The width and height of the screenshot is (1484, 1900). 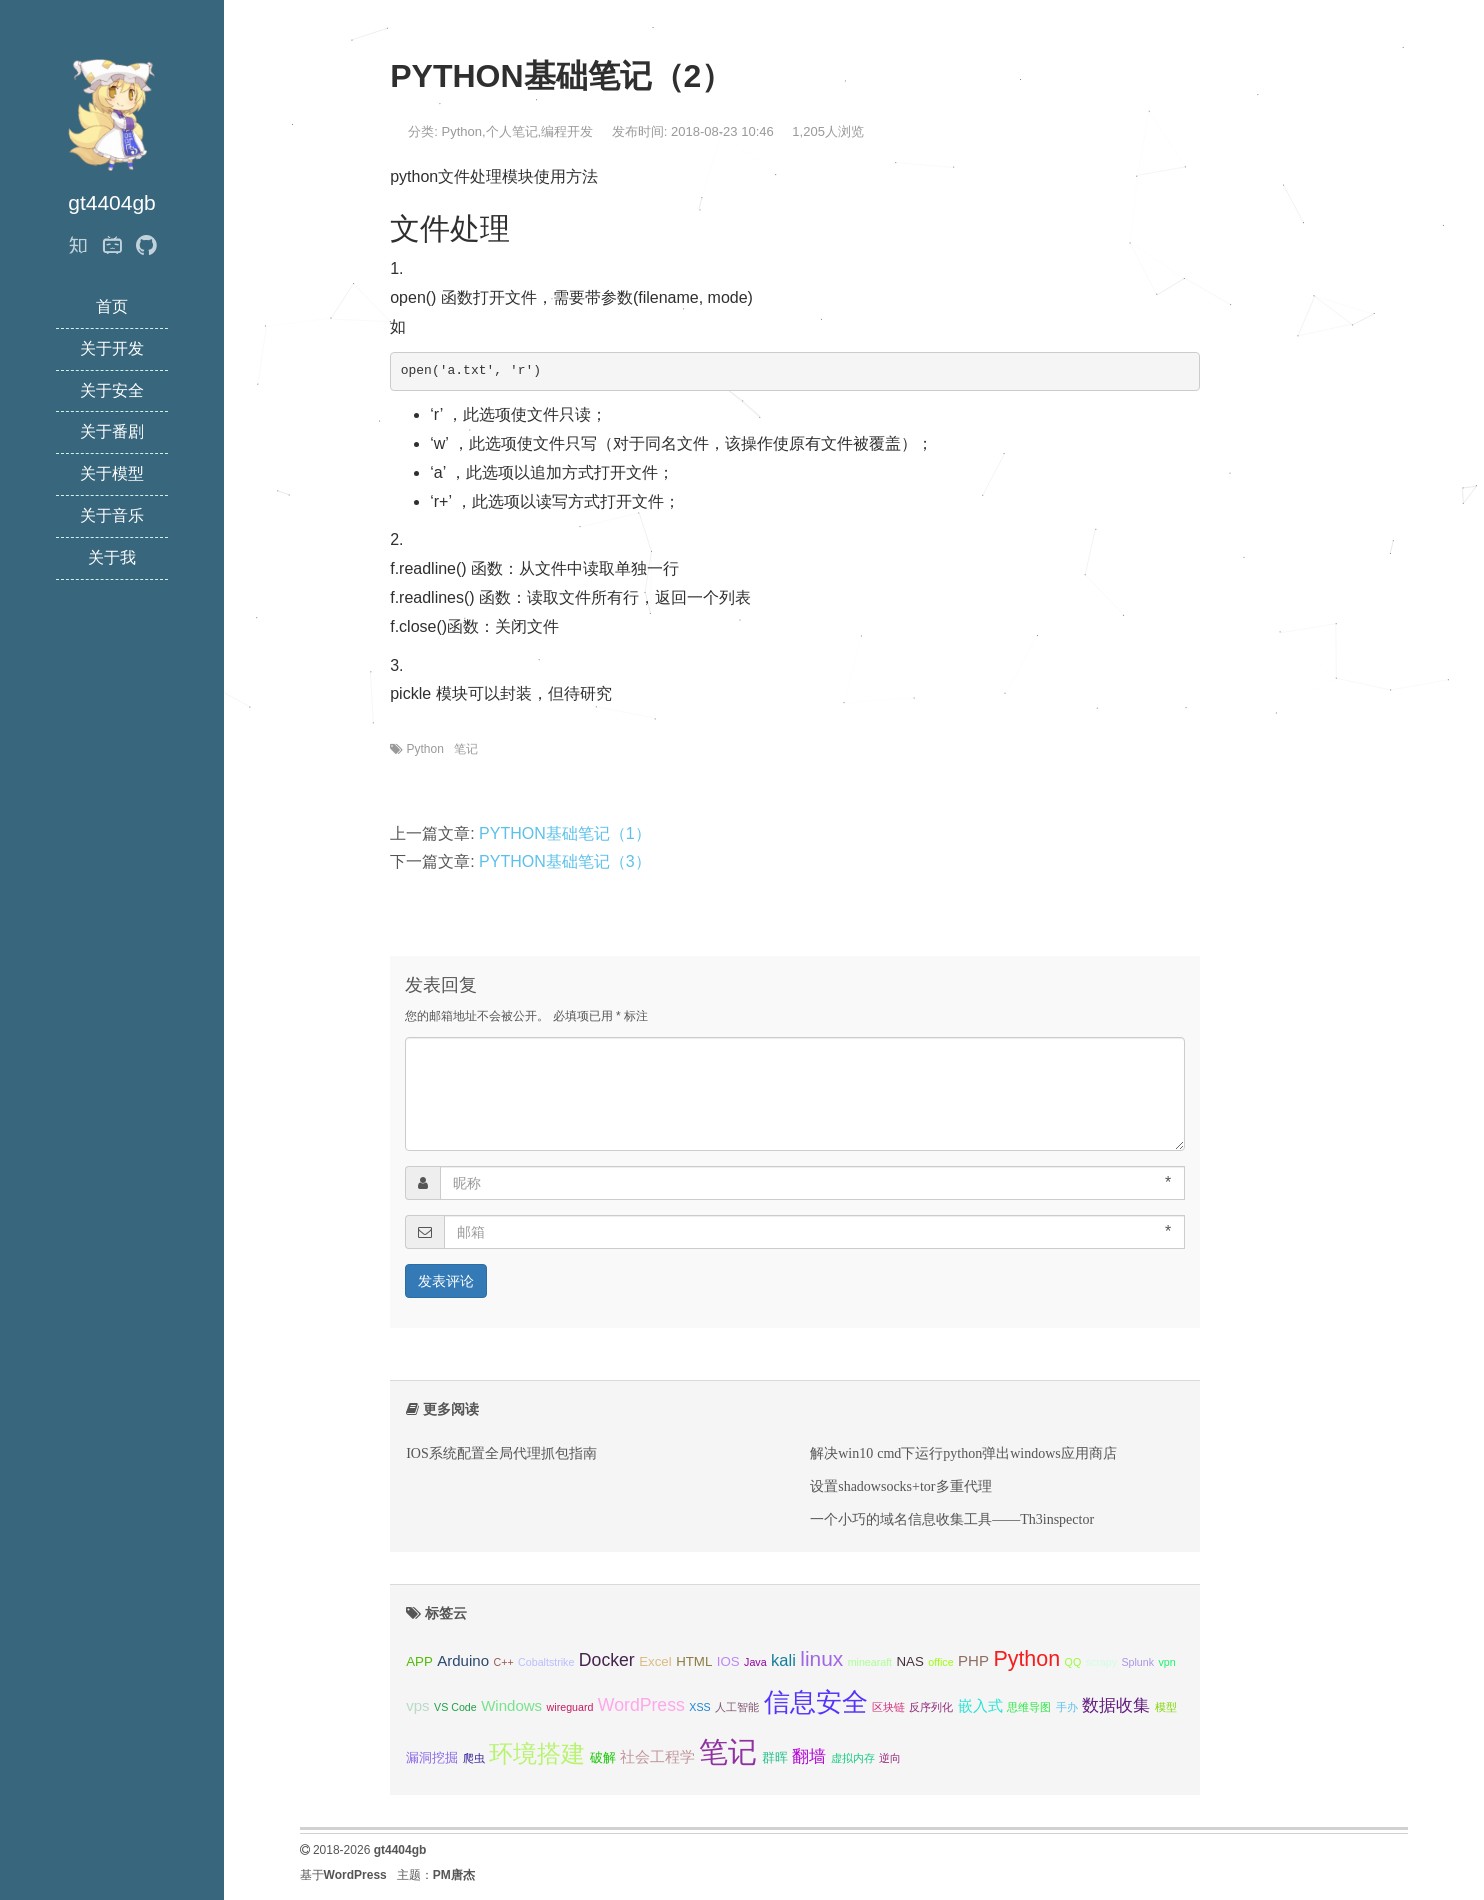 I want to click on 反序列化 [反序列化 (1 项);], so click(x=931, y=1707).